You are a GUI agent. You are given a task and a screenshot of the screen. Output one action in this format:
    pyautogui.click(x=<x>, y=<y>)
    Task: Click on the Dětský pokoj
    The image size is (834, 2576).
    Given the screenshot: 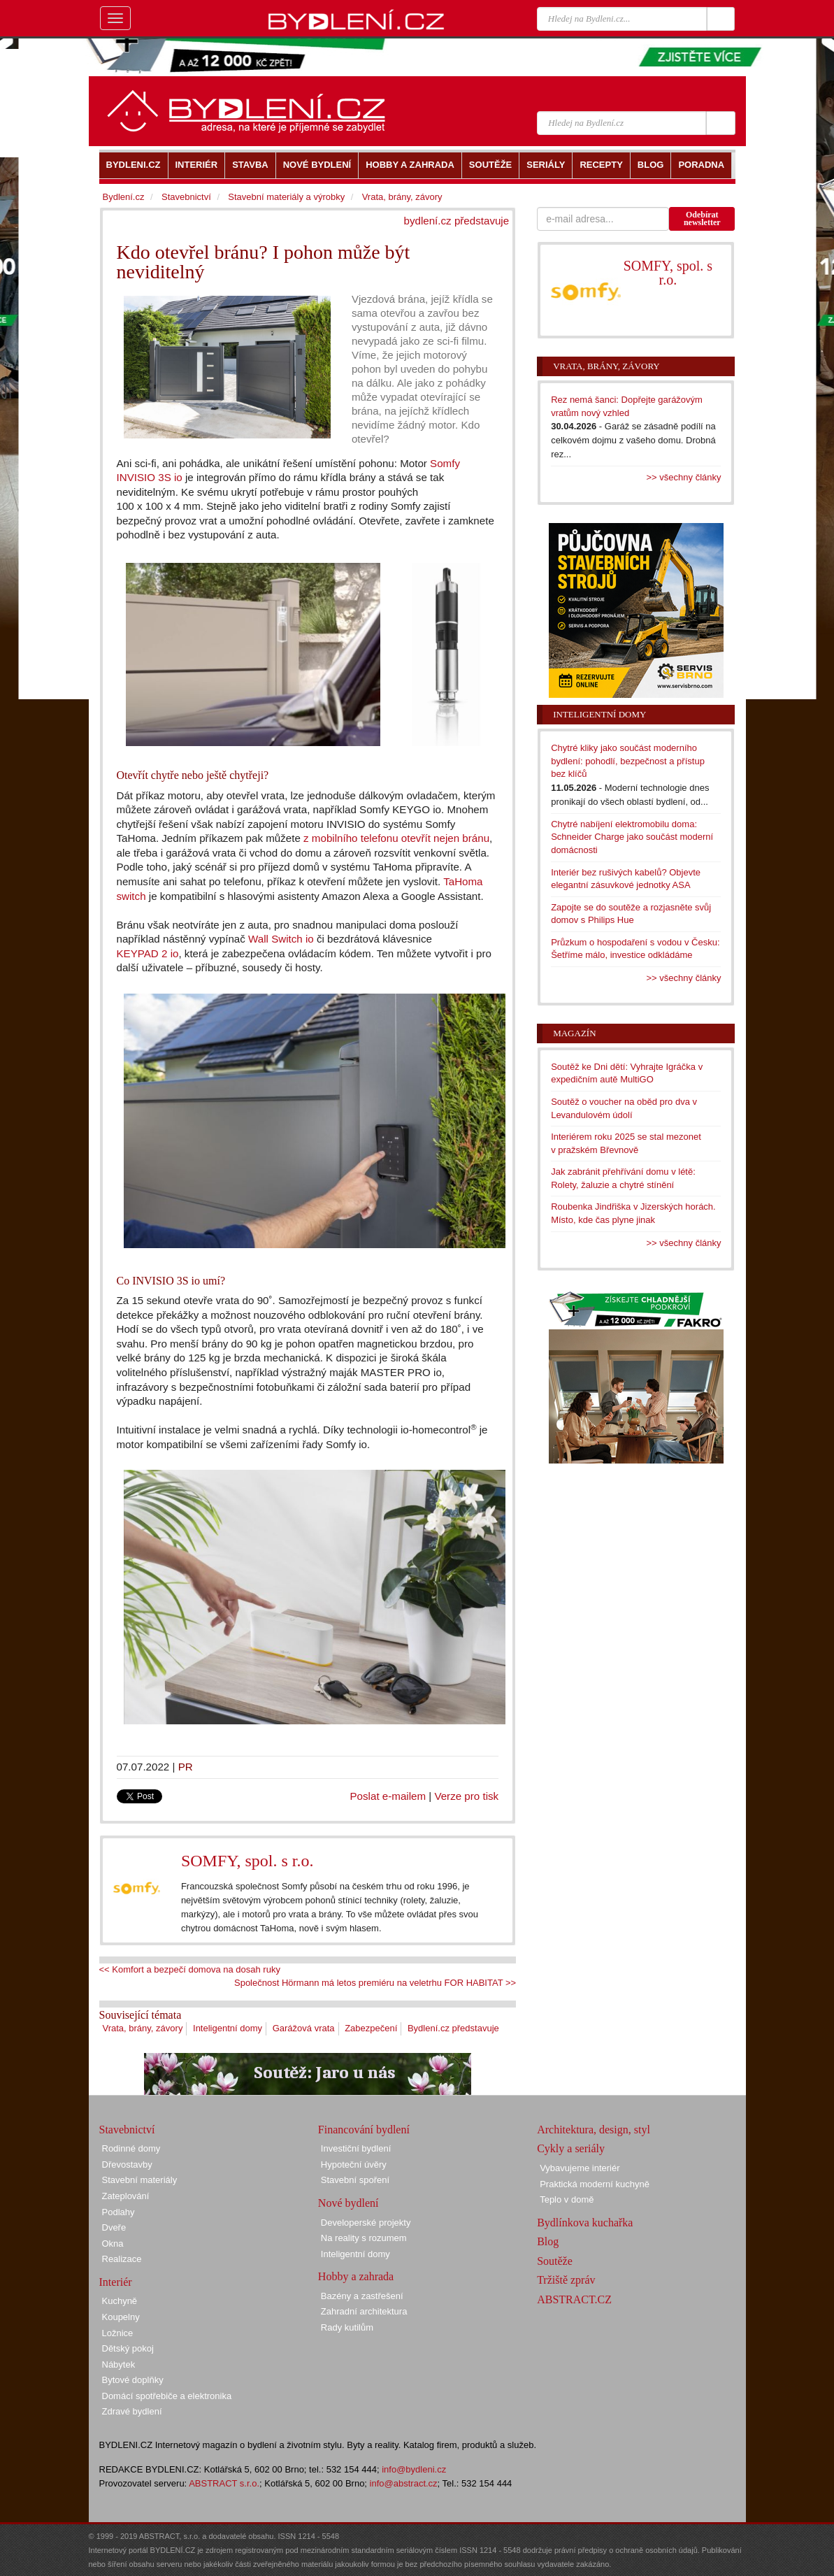 What is the action you would take?
    pyautogui.click(x=128, y=2348)
    